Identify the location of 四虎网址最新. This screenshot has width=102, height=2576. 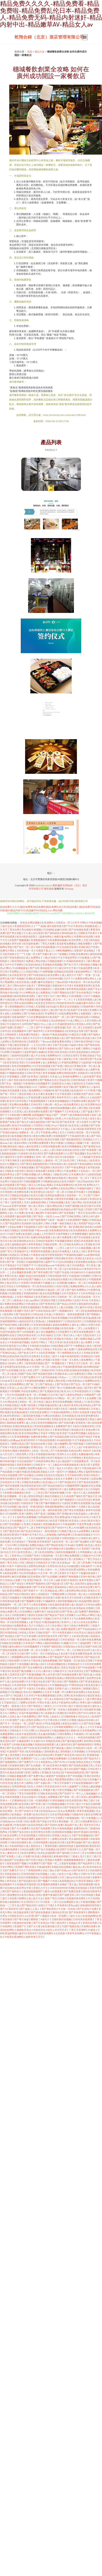
(35, 1468).